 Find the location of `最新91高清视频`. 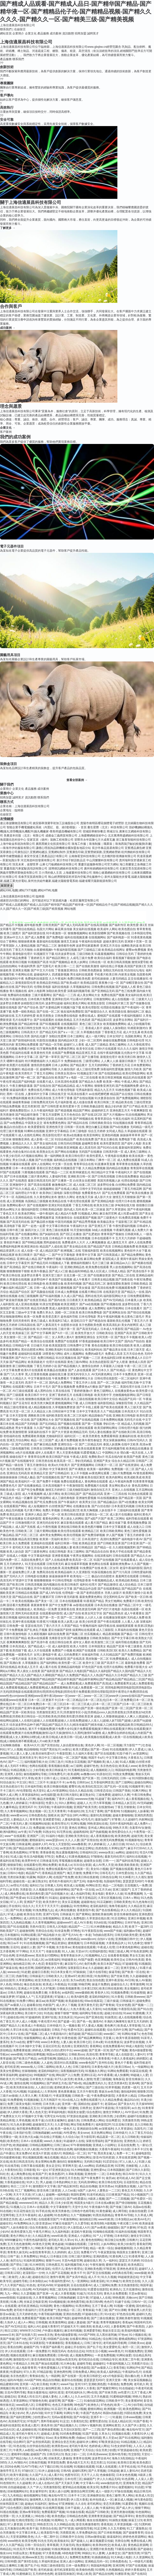

最新91高清视频 is located at coordinates (100, 1815).